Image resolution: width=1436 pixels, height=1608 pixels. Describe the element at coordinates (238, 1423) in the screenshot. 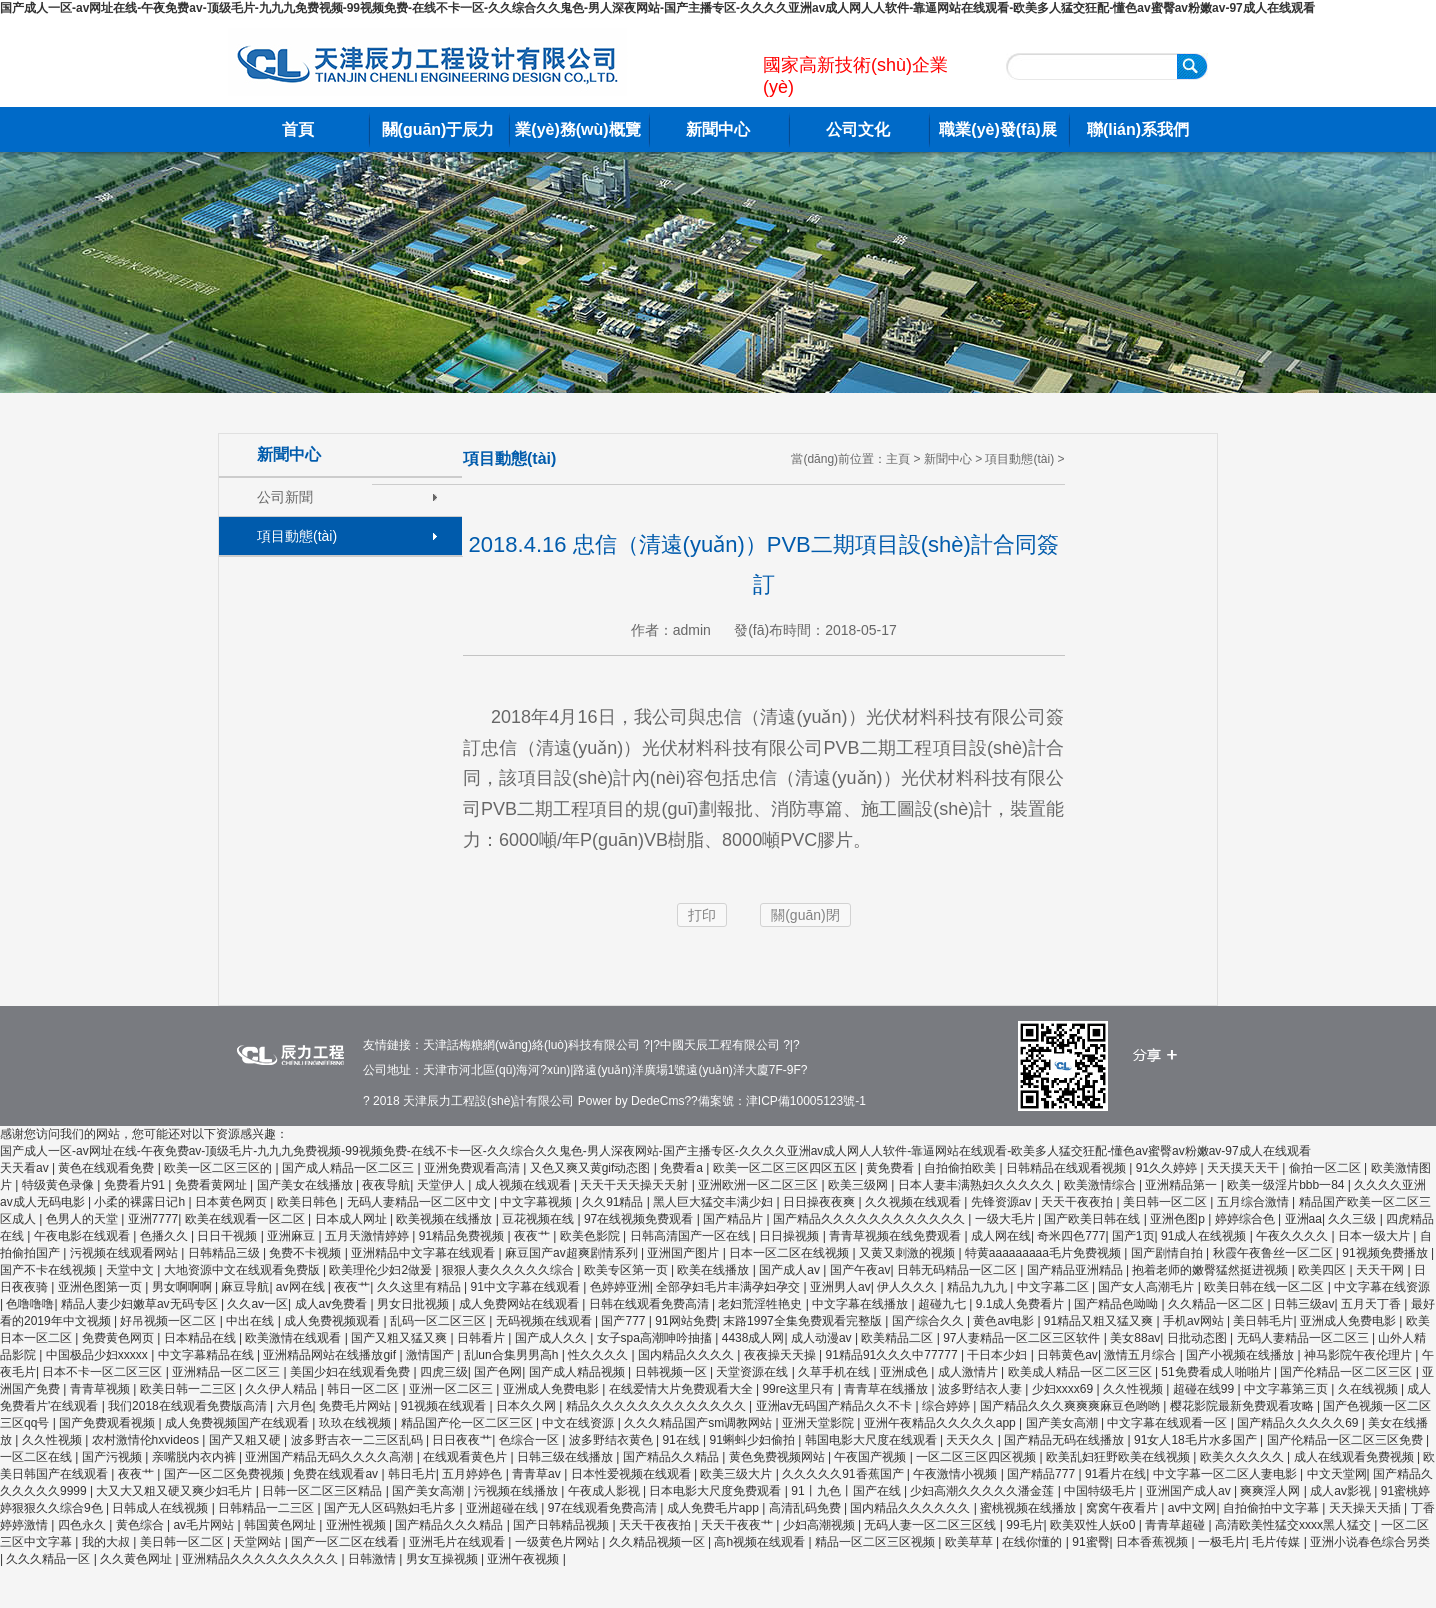

I see `成人免费视频国产在线观看` at that location.